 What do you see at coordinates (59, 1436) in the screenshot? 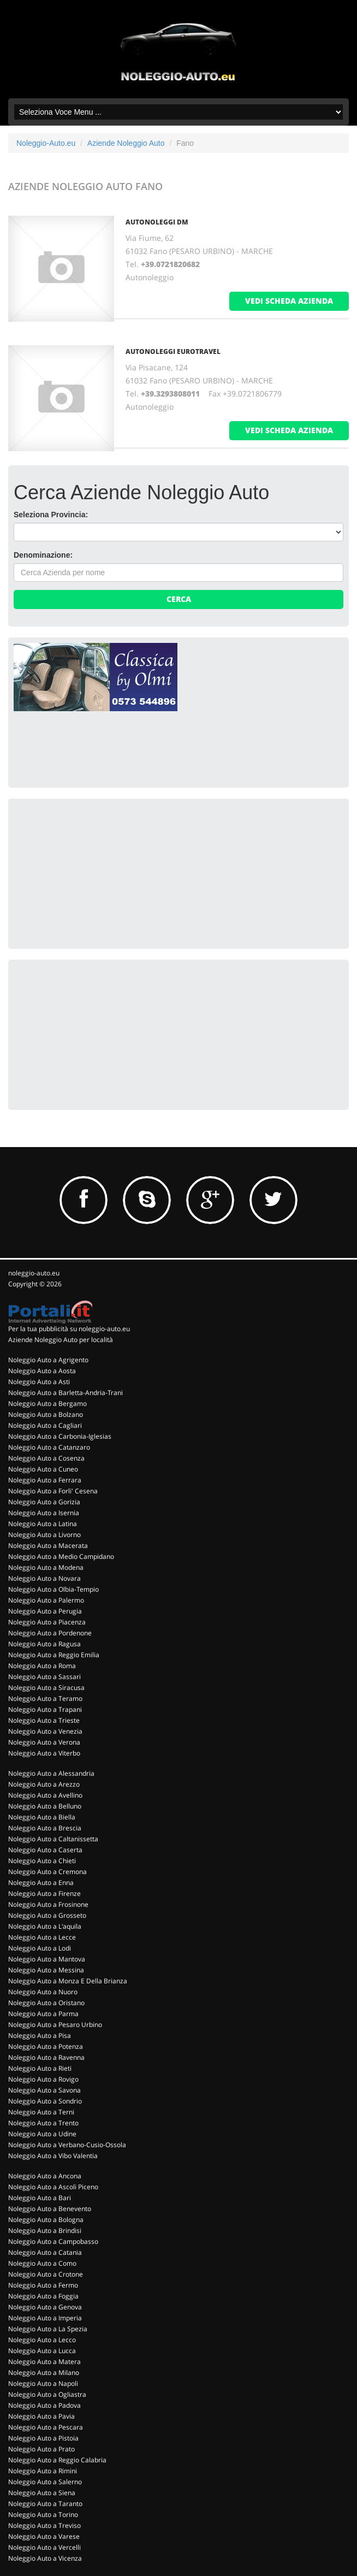
I see `Noleggio Auto a Carbonia-Iglesias` at bounding box center [59, 1436].